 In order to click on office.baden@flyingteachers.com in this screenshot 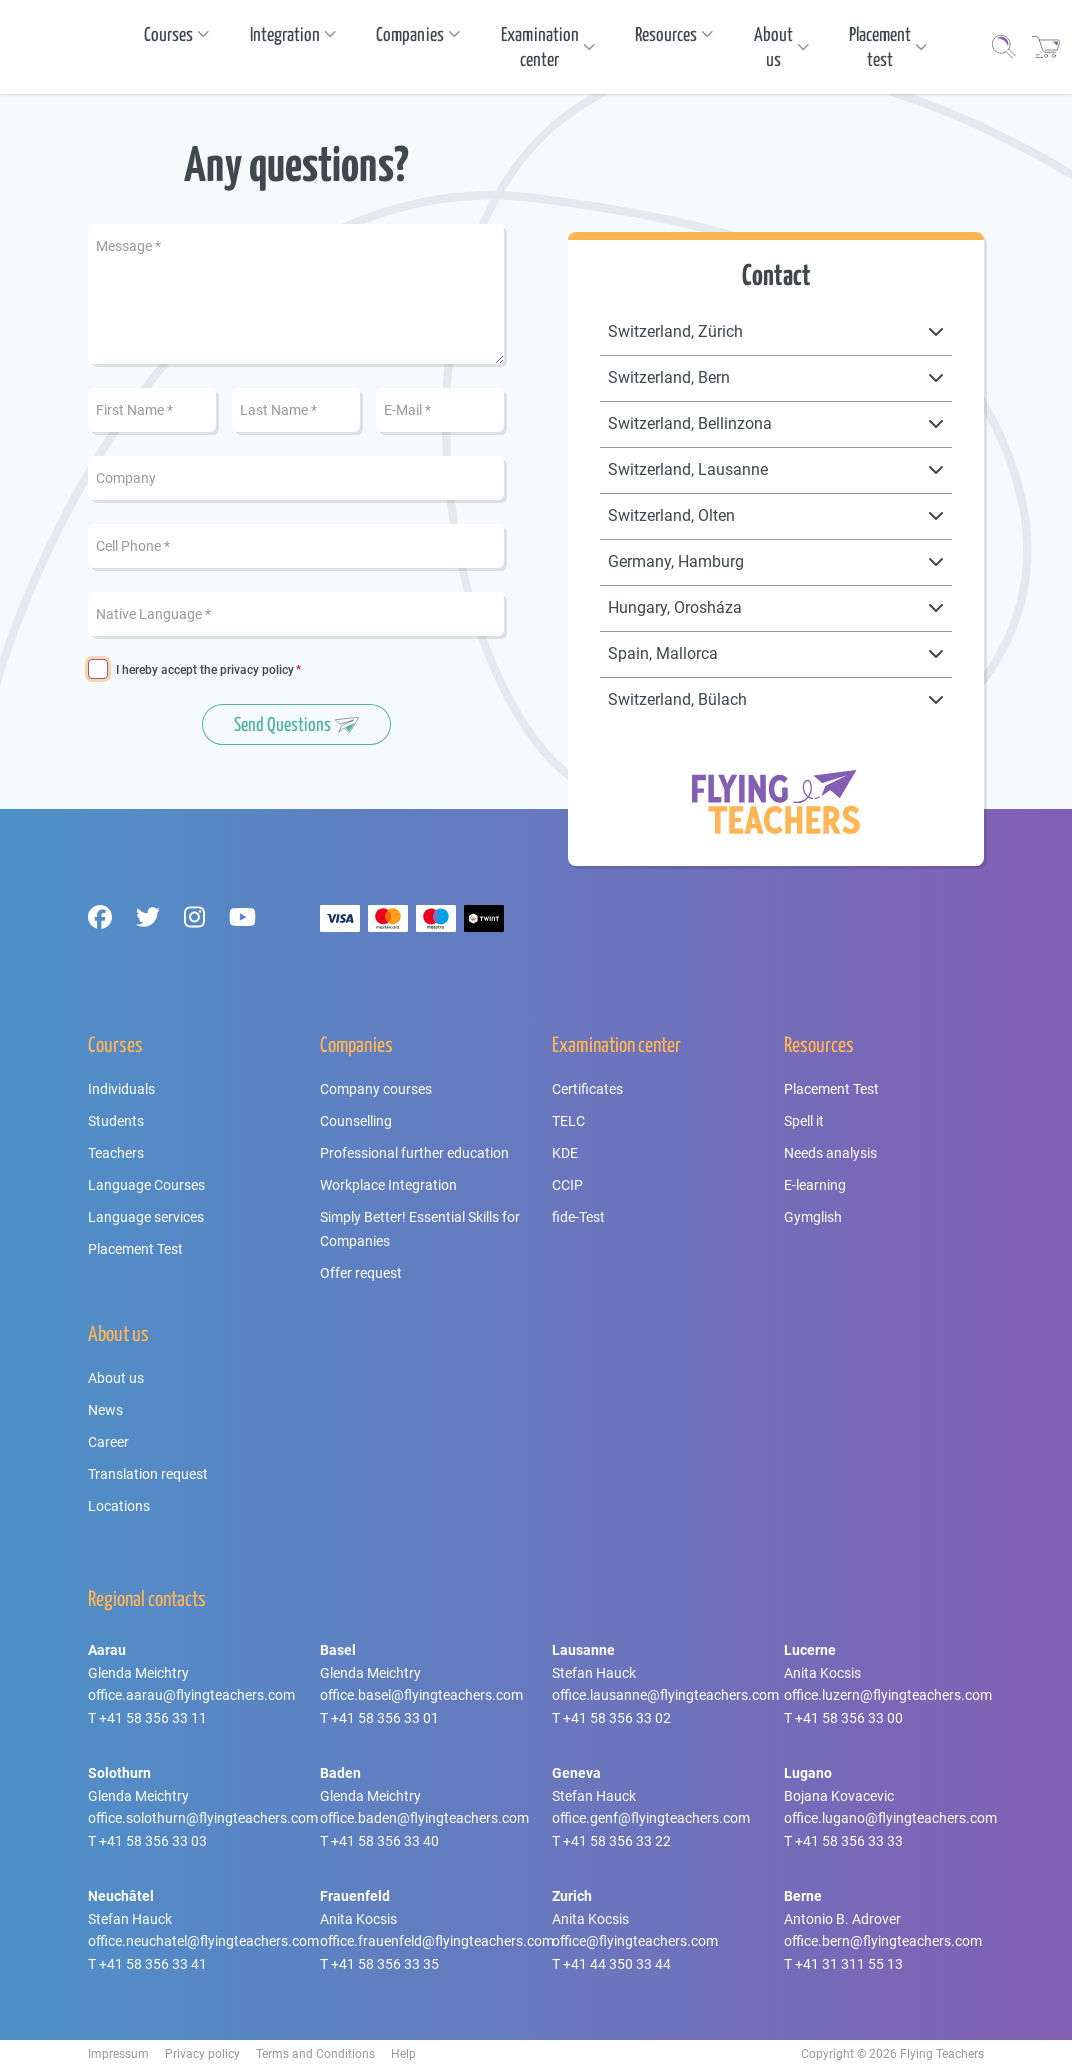, I will do `click(424, 1818)`.